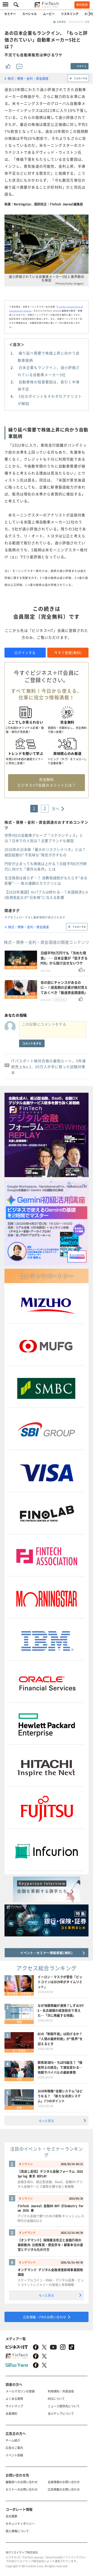 The width and height of the screenshot is (93, 2576). What do you see at coordinates (13, 2440) in the screenshot?
I see `チーム紹介` at bounding box center [13, 2440].